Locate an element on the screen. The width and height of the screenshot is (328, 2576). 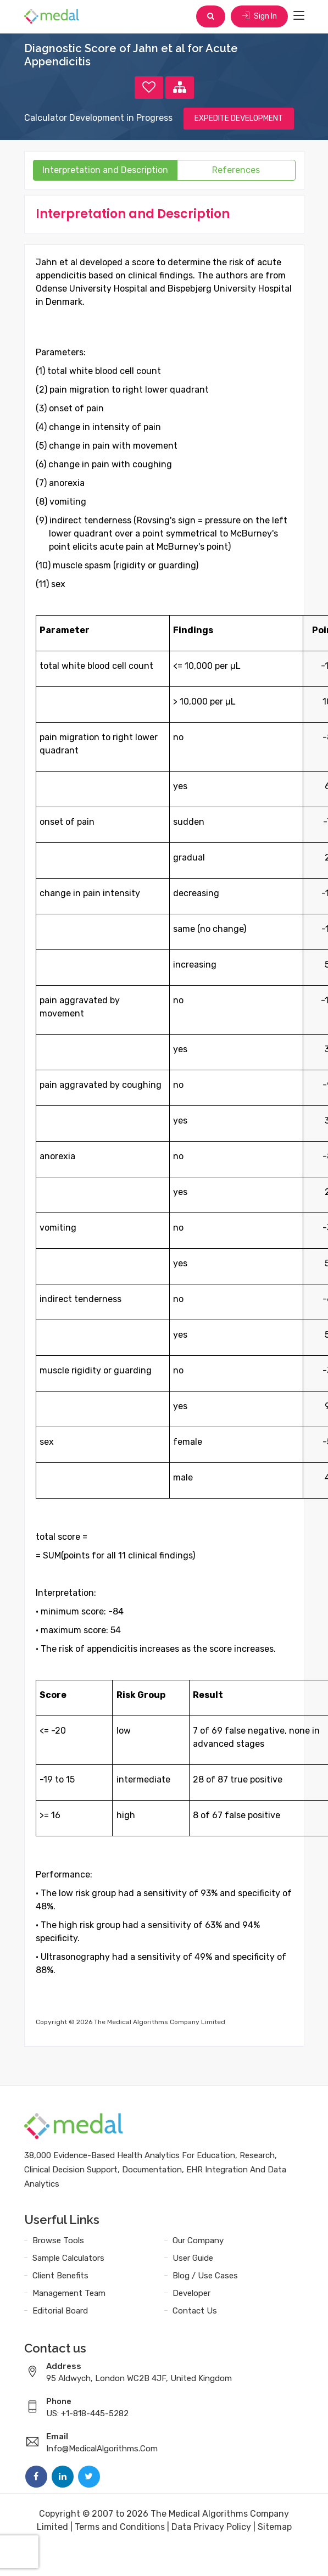
Developer is located at coordinates (191, 2293).